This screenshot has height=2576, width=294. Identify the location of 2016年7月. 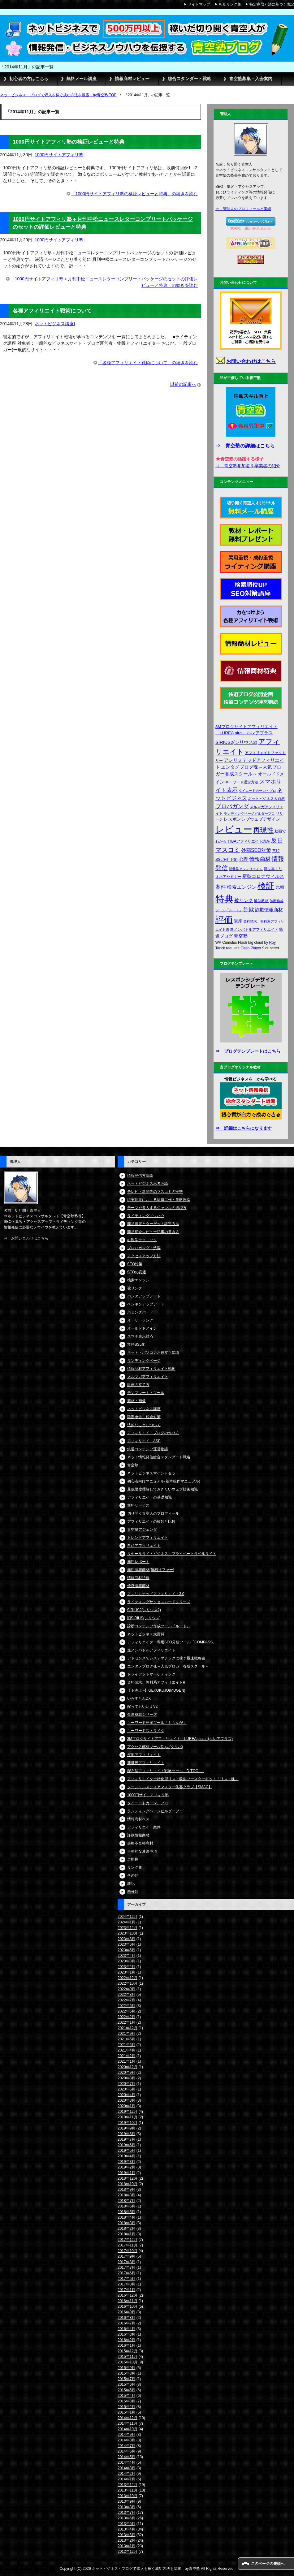
(126, 2323).